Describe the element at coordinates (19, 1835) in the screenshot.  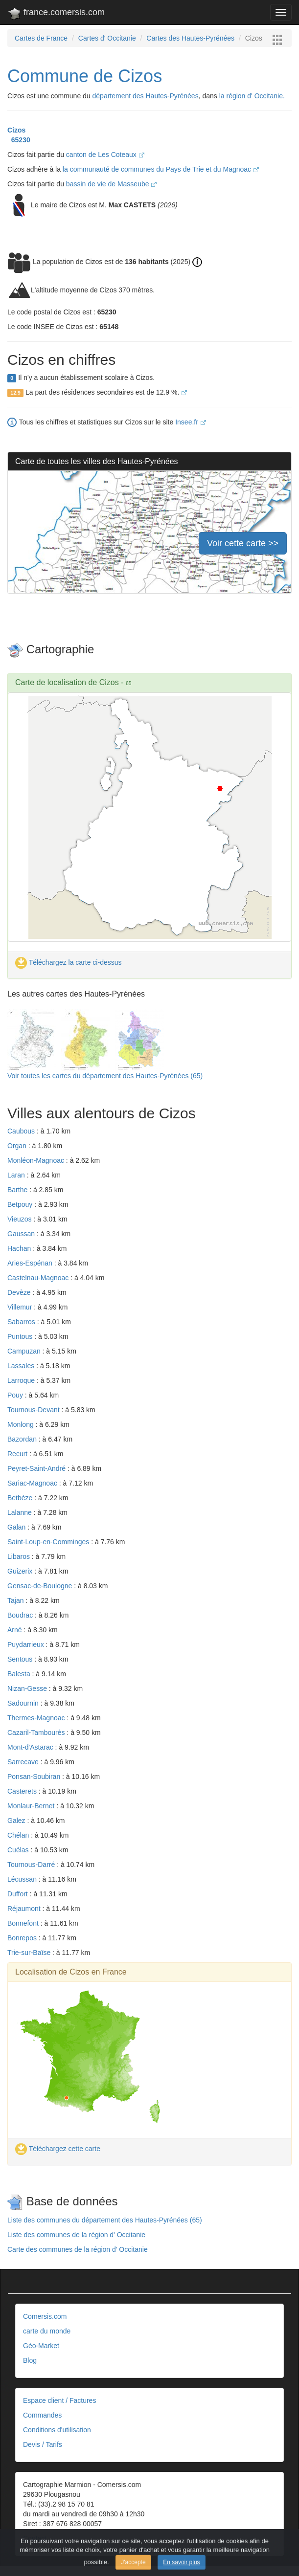
I see `Chélan` at that location.